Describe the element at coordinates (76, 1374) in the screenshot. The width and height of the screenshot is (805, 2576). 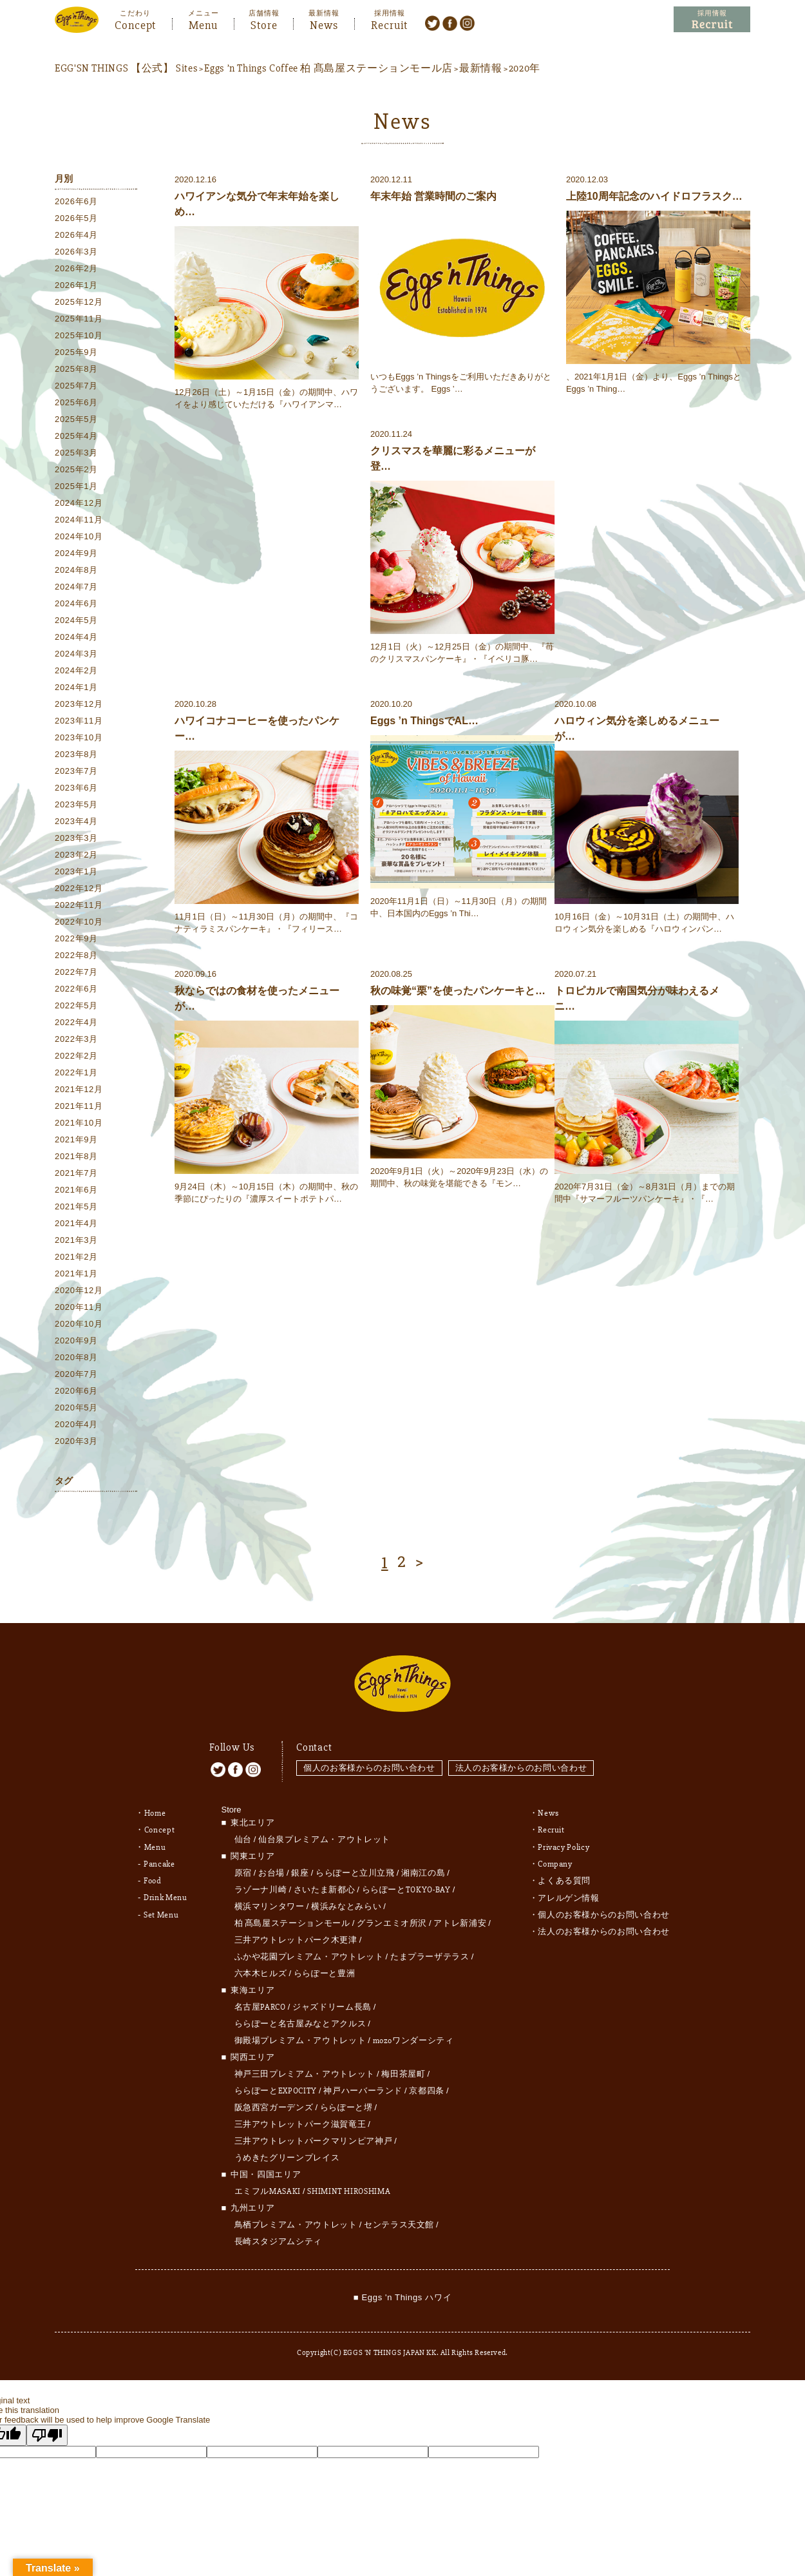
I see `2020年7月` at that location.